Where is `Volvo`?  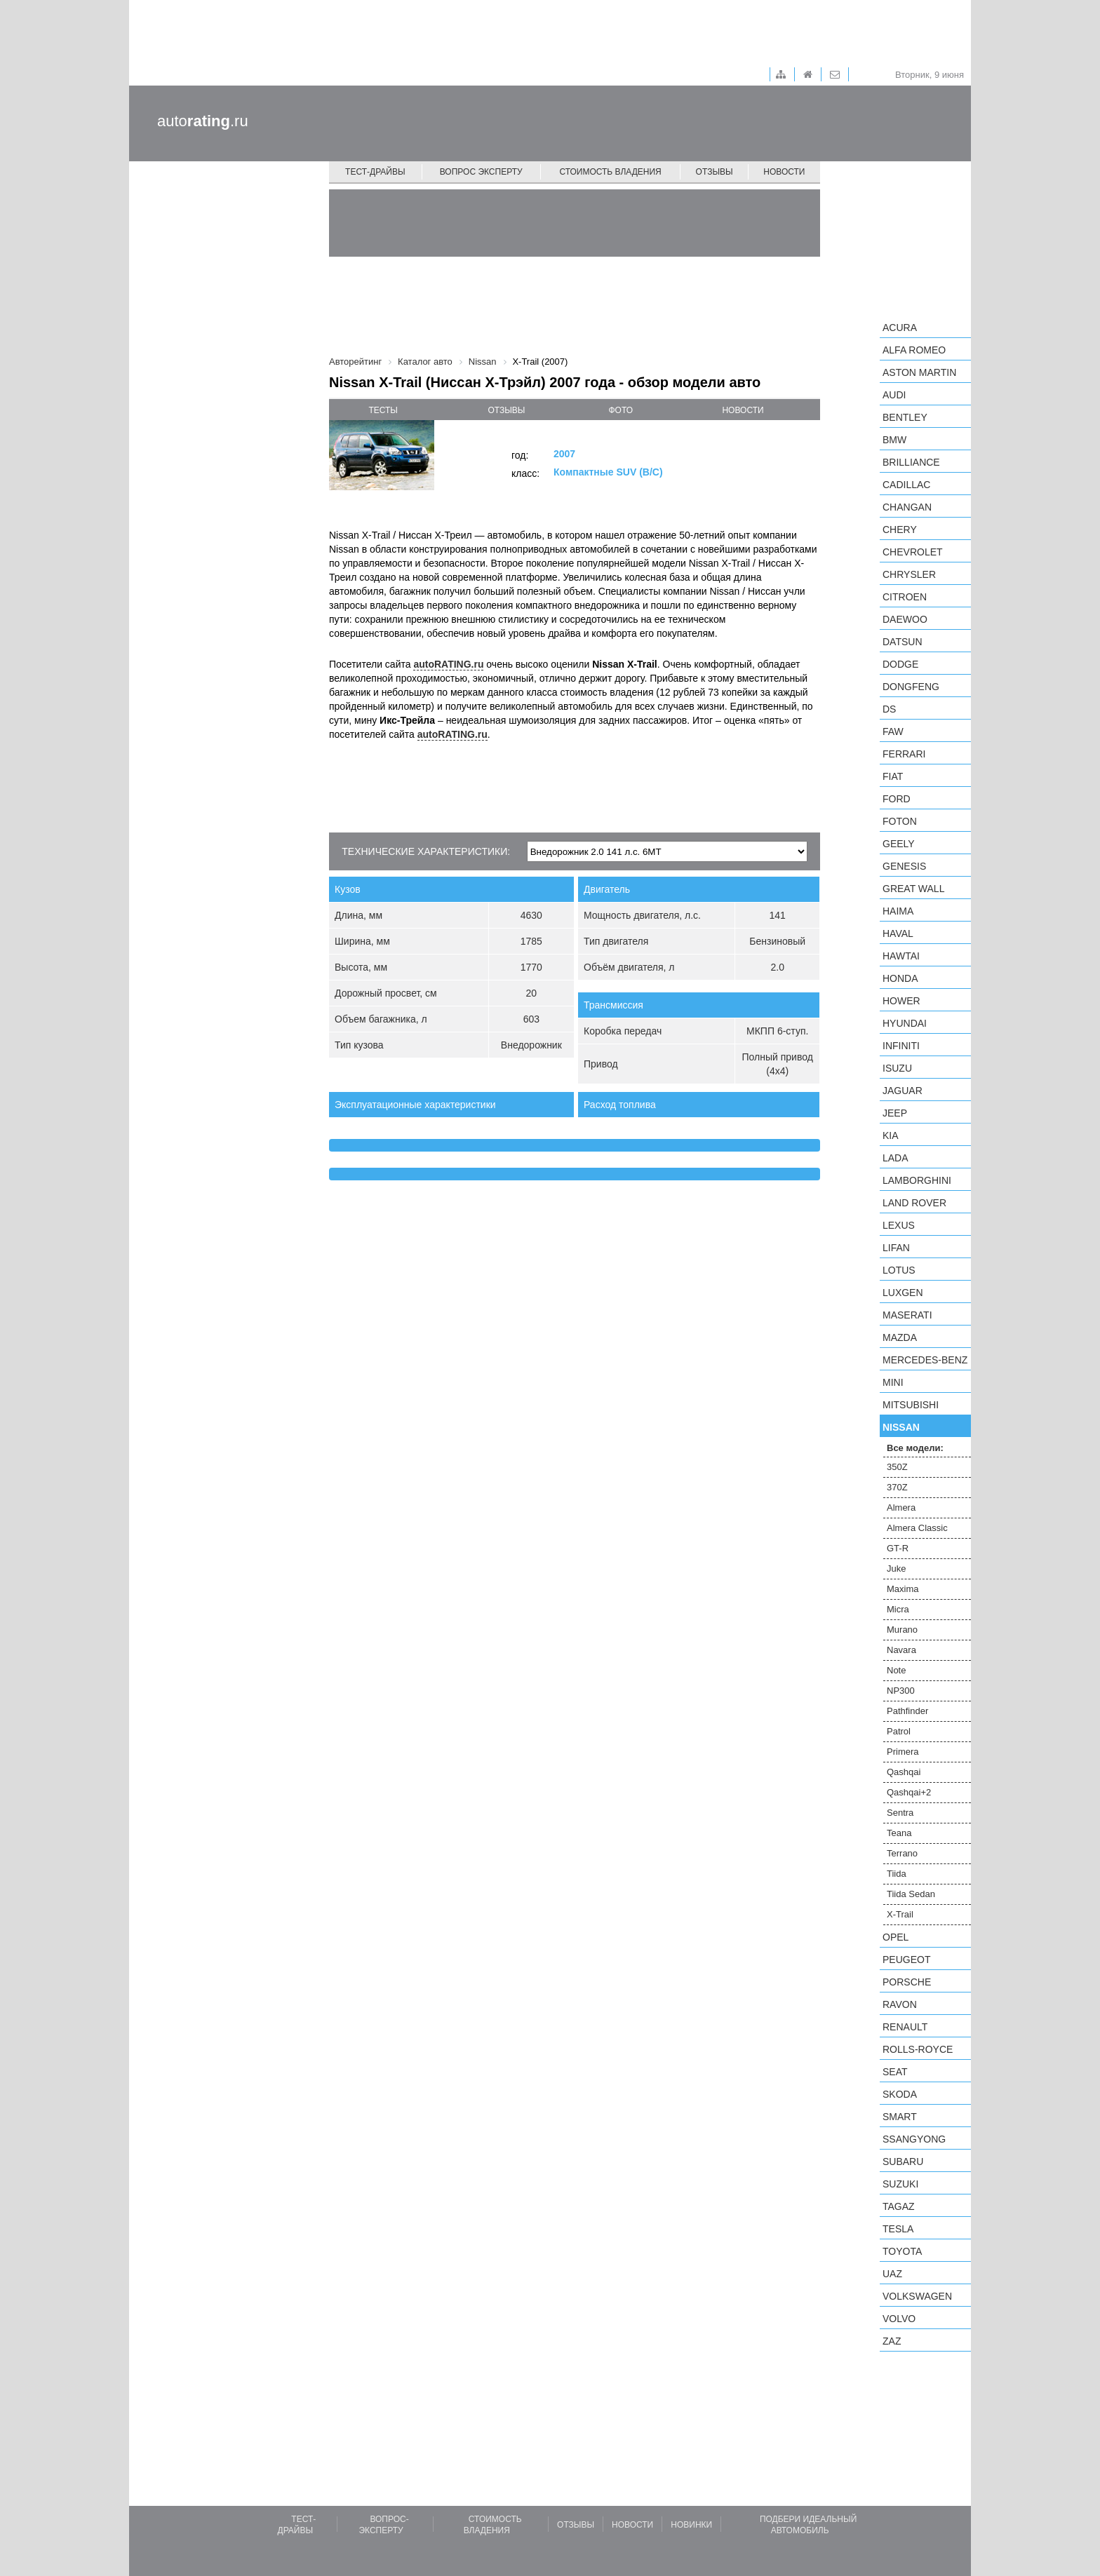
Volvo is located at coordinates (899, 2318).